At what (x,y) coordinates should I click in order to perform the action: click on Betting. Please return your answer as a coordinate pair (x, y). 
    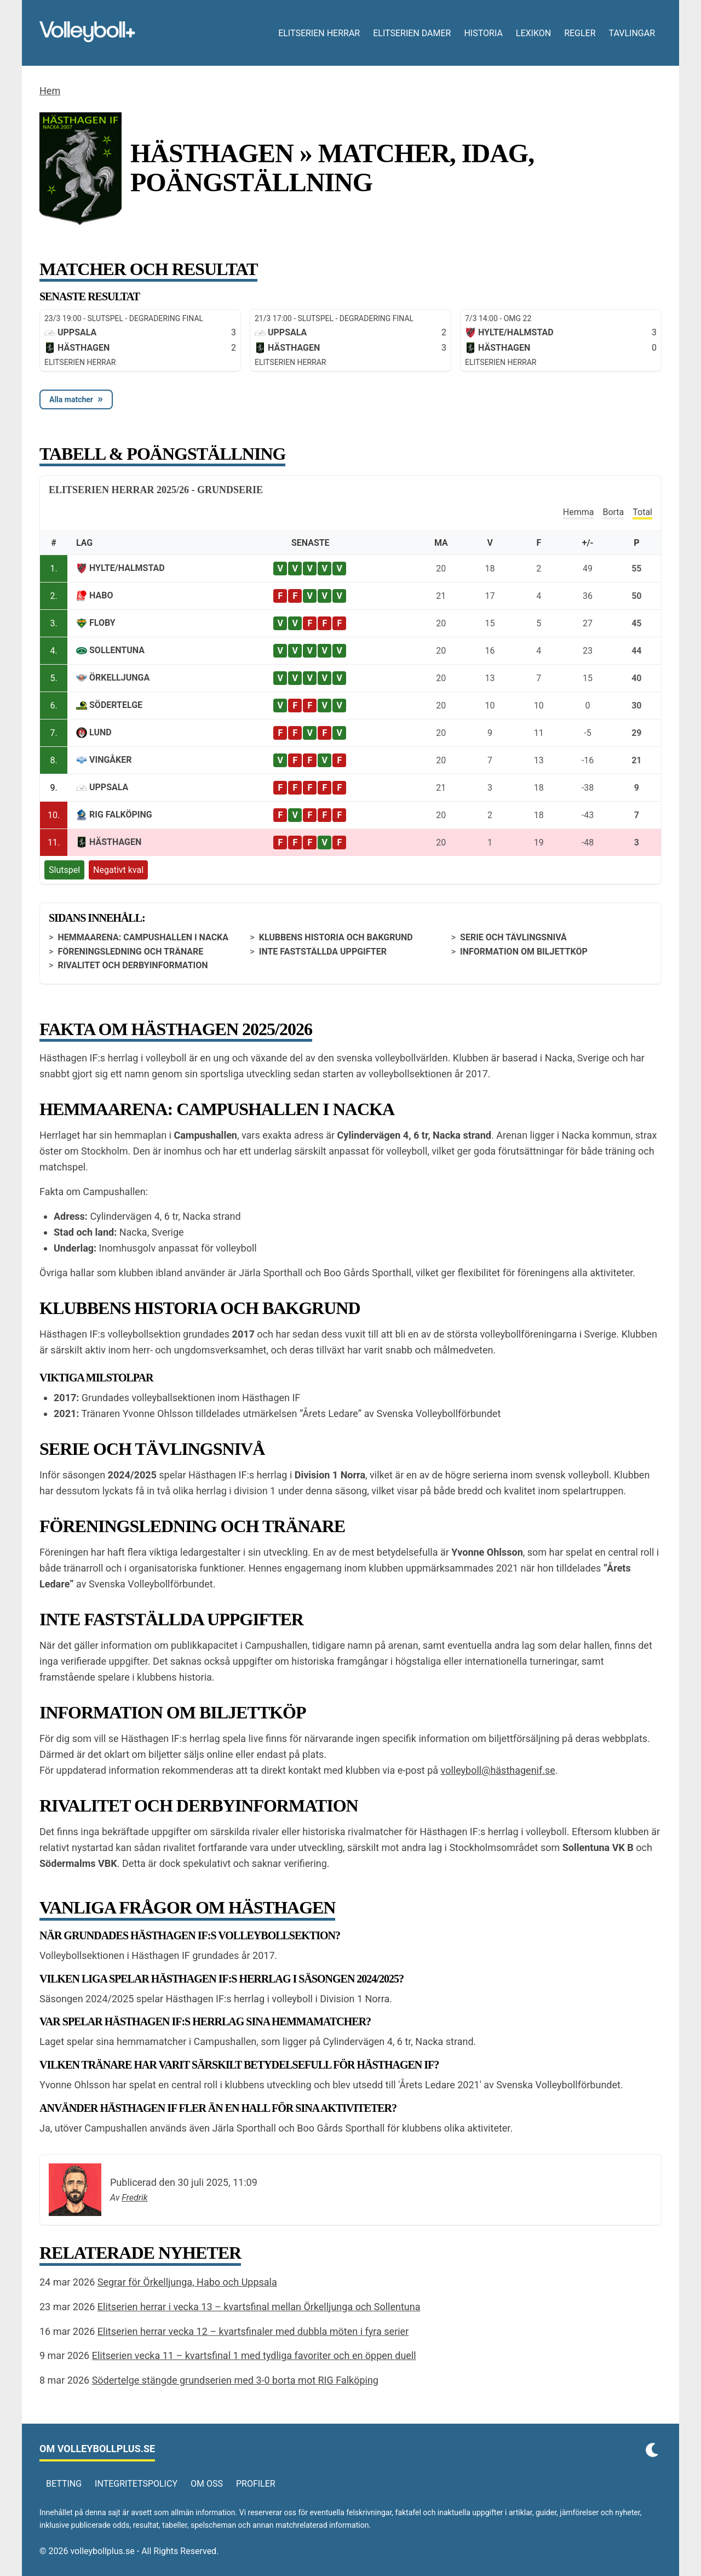
    Looking at the image, I should click on (64, 2483).